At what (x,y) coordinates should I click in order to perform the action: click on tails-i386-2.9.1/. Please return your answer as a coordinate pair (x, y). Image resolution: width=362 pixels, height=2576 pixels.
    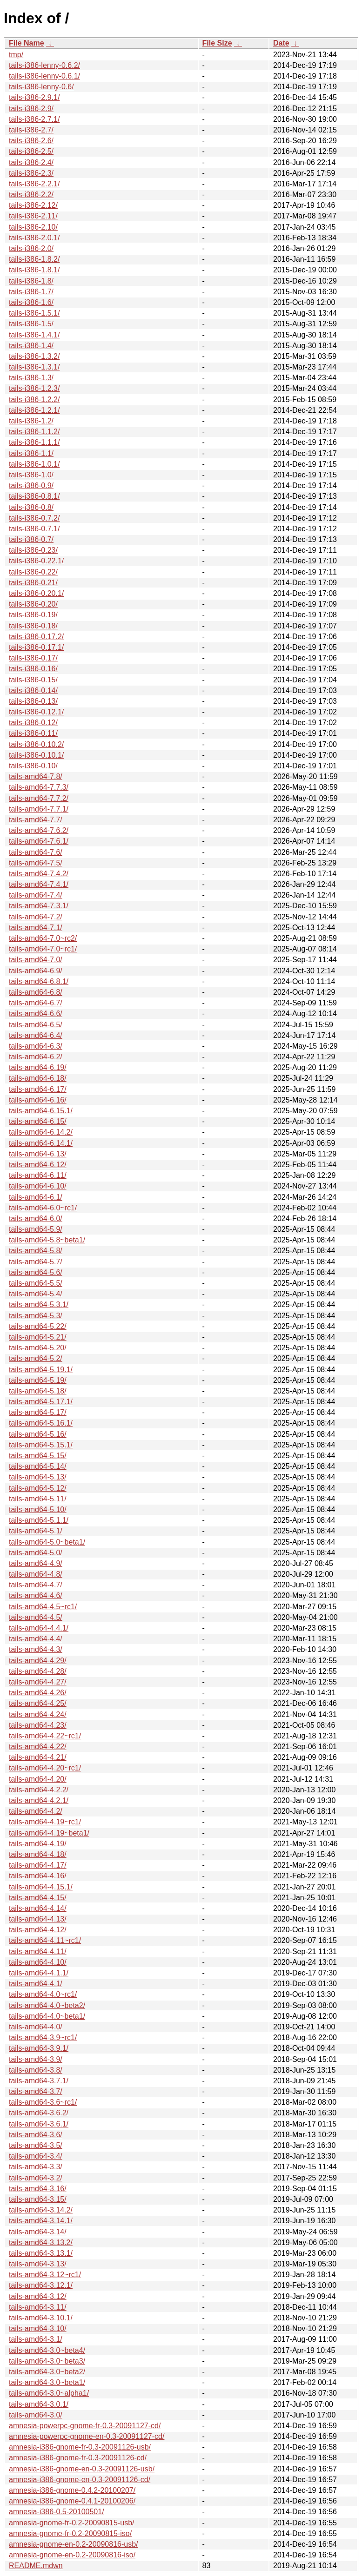
    Looking at the image, I should click on (34, 97).